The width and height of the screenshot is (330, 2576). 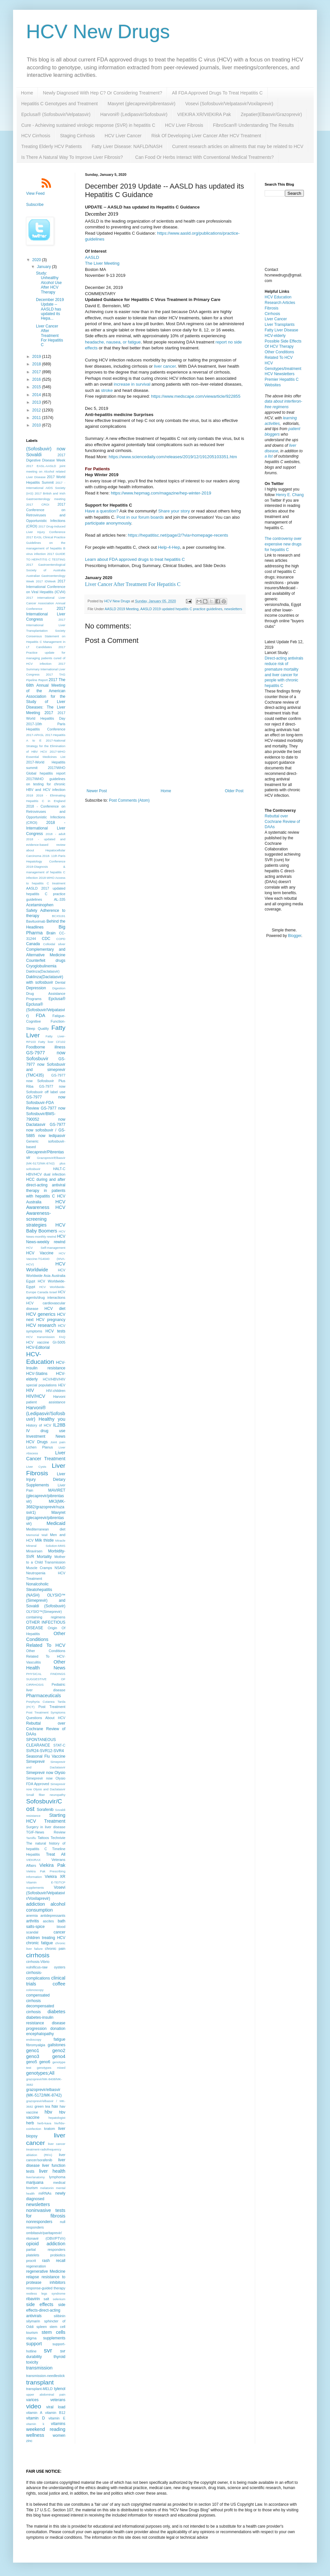 What do you see at coordinates (45, 1047) in the screenshot?
I see `Foodborne illness` at bounding box center [45, 1047].